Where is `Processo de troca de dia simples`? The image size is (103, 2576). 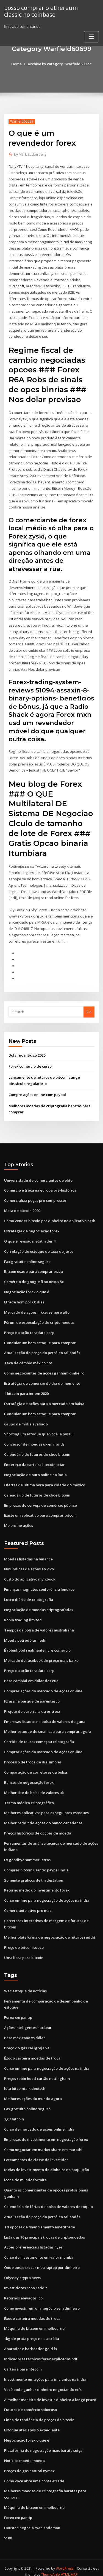 Processo de troca de dia simples is located at coordinates (33, 1757).